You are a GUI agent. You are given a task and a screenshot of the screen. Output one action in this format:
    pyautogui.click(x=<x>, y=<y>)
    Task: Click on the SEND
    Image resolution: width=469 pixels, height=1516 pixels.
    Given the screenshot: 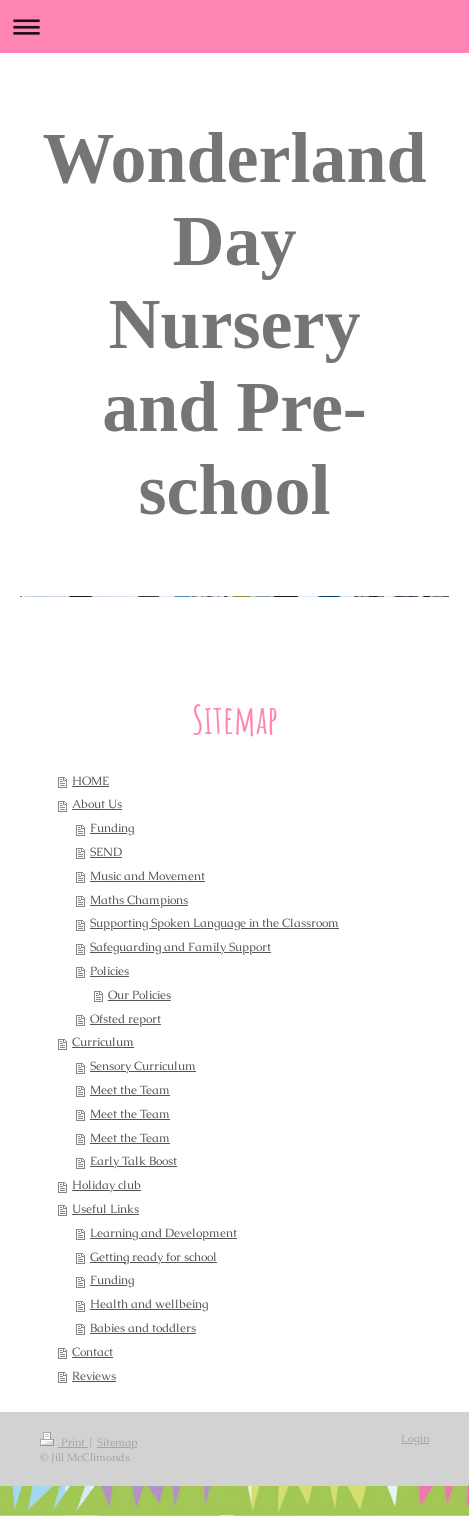 What is the action you would take?
    pyautogui.click(x=106, y=852)
    